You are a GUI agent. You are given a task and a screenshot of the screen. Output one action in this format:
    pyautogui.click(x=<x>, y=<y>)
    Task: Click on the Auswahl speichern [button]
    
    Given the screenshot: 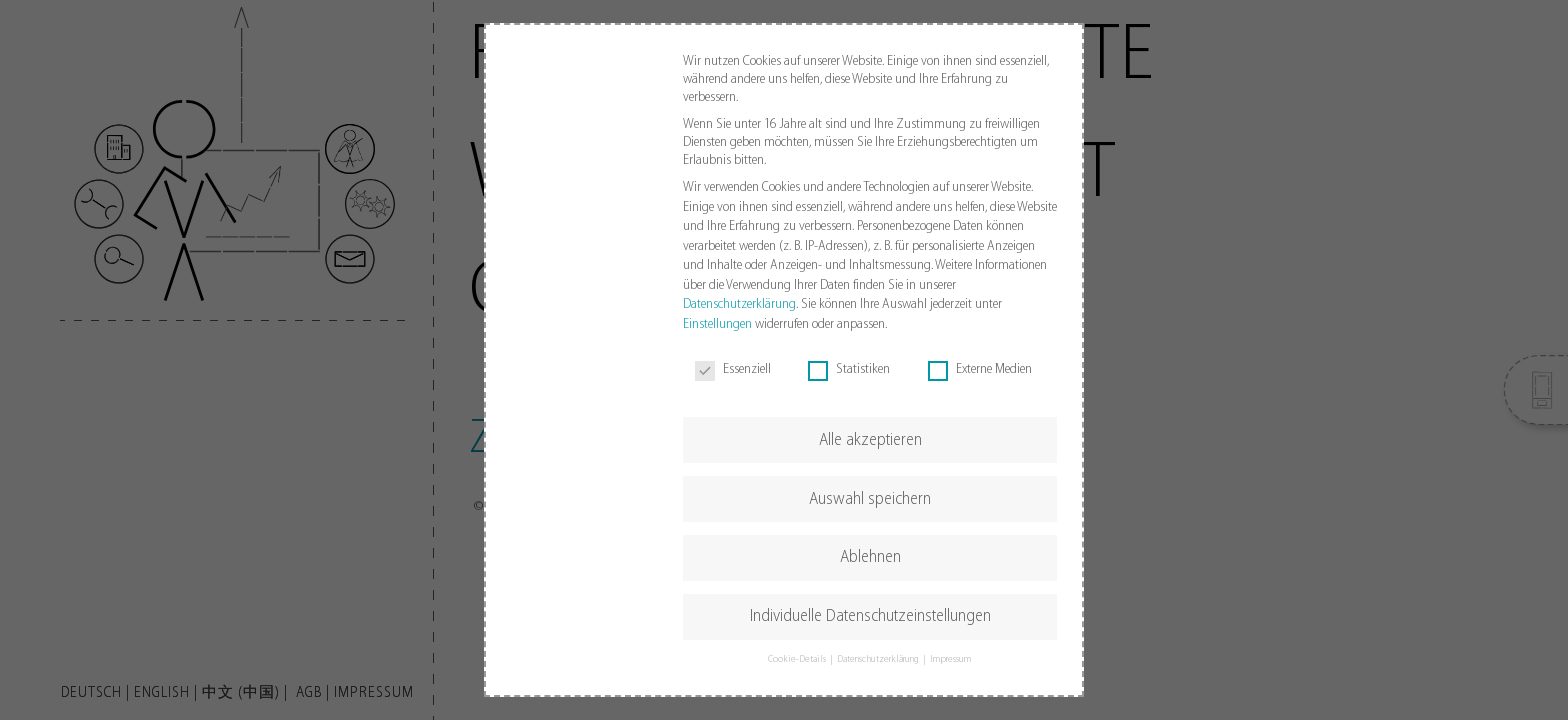 What is the action you would take?
    pyautogui.click(x=870, y=499)
    